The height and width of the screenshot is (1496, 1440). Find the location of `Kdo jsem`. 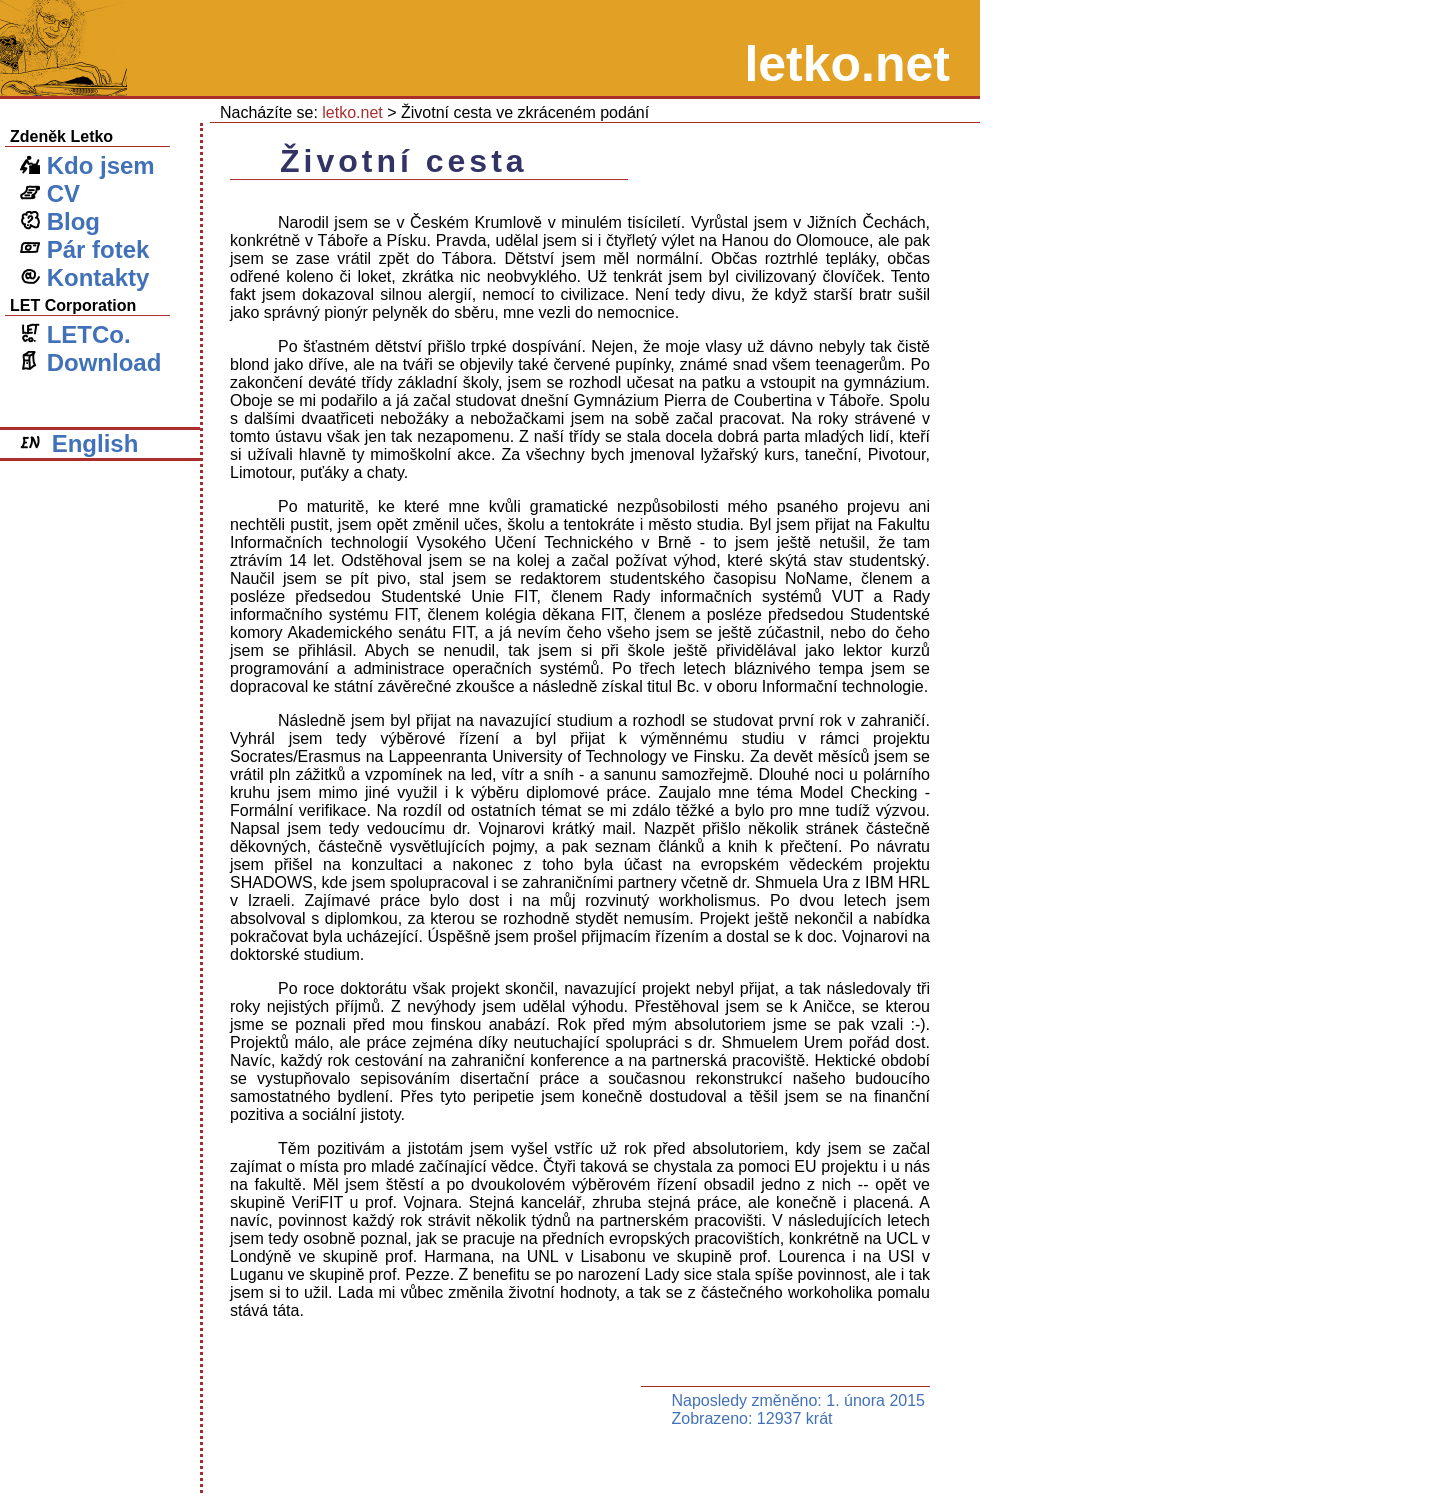

Kdo jsem is located at coordinates (87, 165).